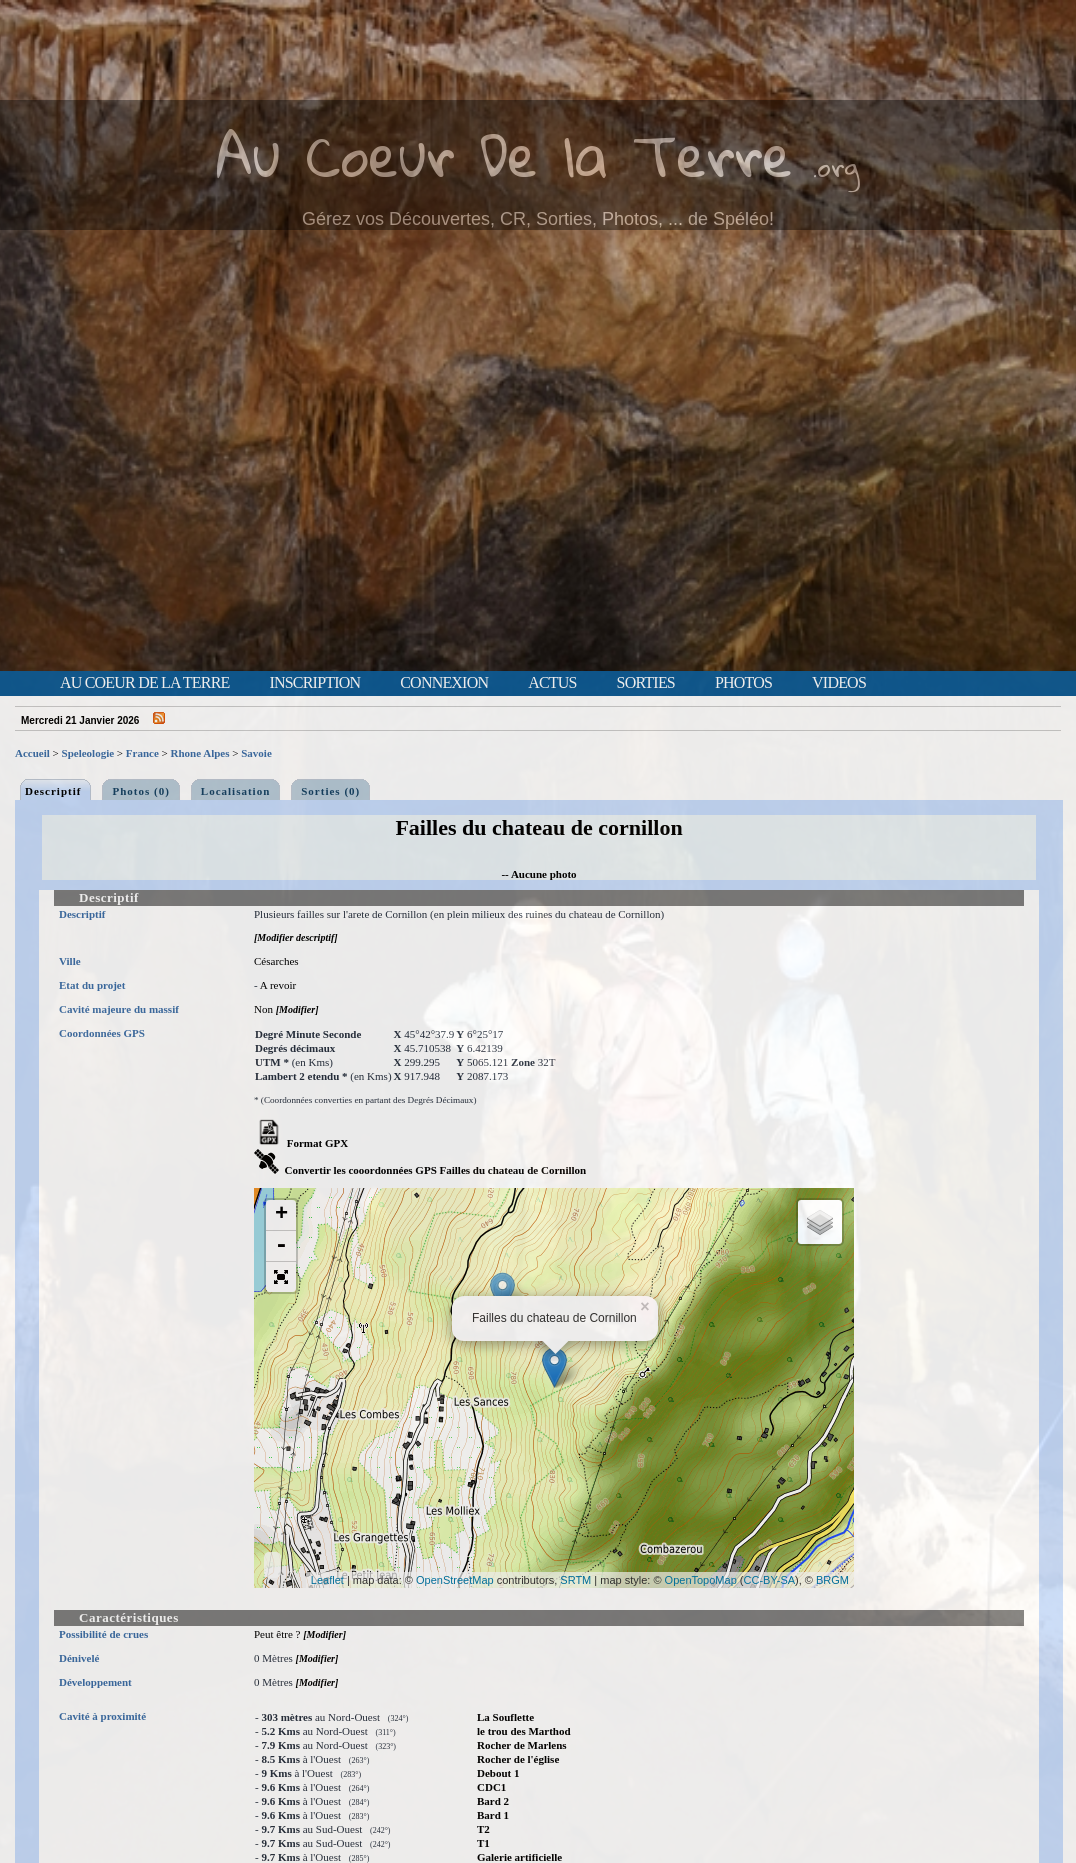 The width and height of the screenshot is (1076, 1863). Describe the element at coordinates (538, 219) in the screenshot. I see `Gérez vos Découvertes, CR, Sorties, Photos, ... de Spéléo!` at that location.